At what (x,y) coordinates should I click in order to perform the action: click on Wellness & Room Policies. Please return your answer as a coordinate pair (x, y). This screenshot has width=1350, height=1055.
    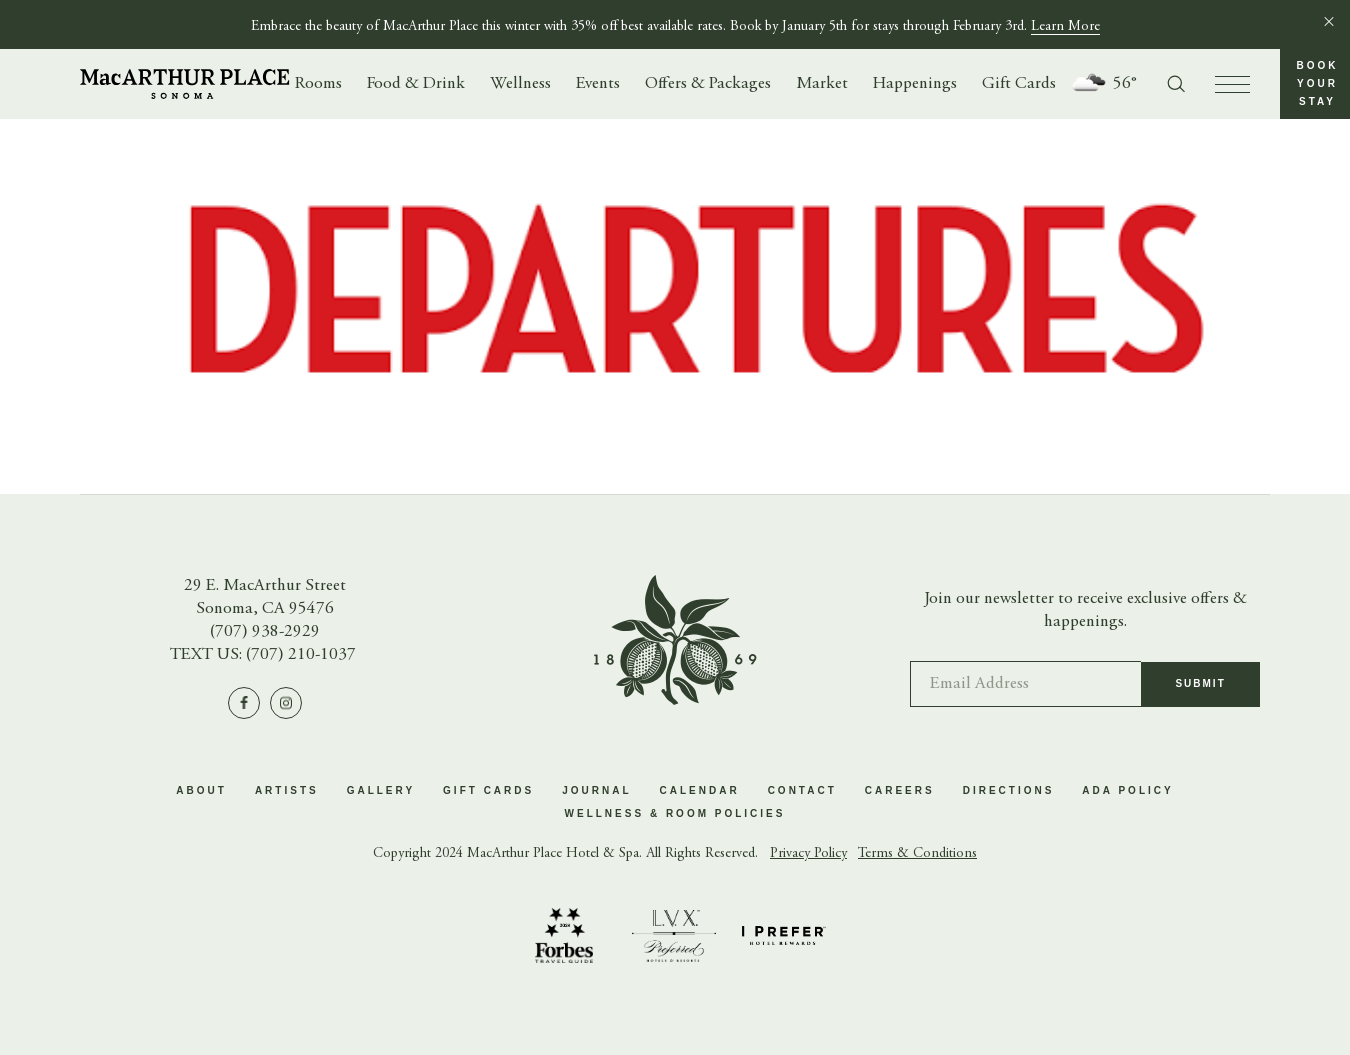
    Looking at the image, I should click on (675, 813).